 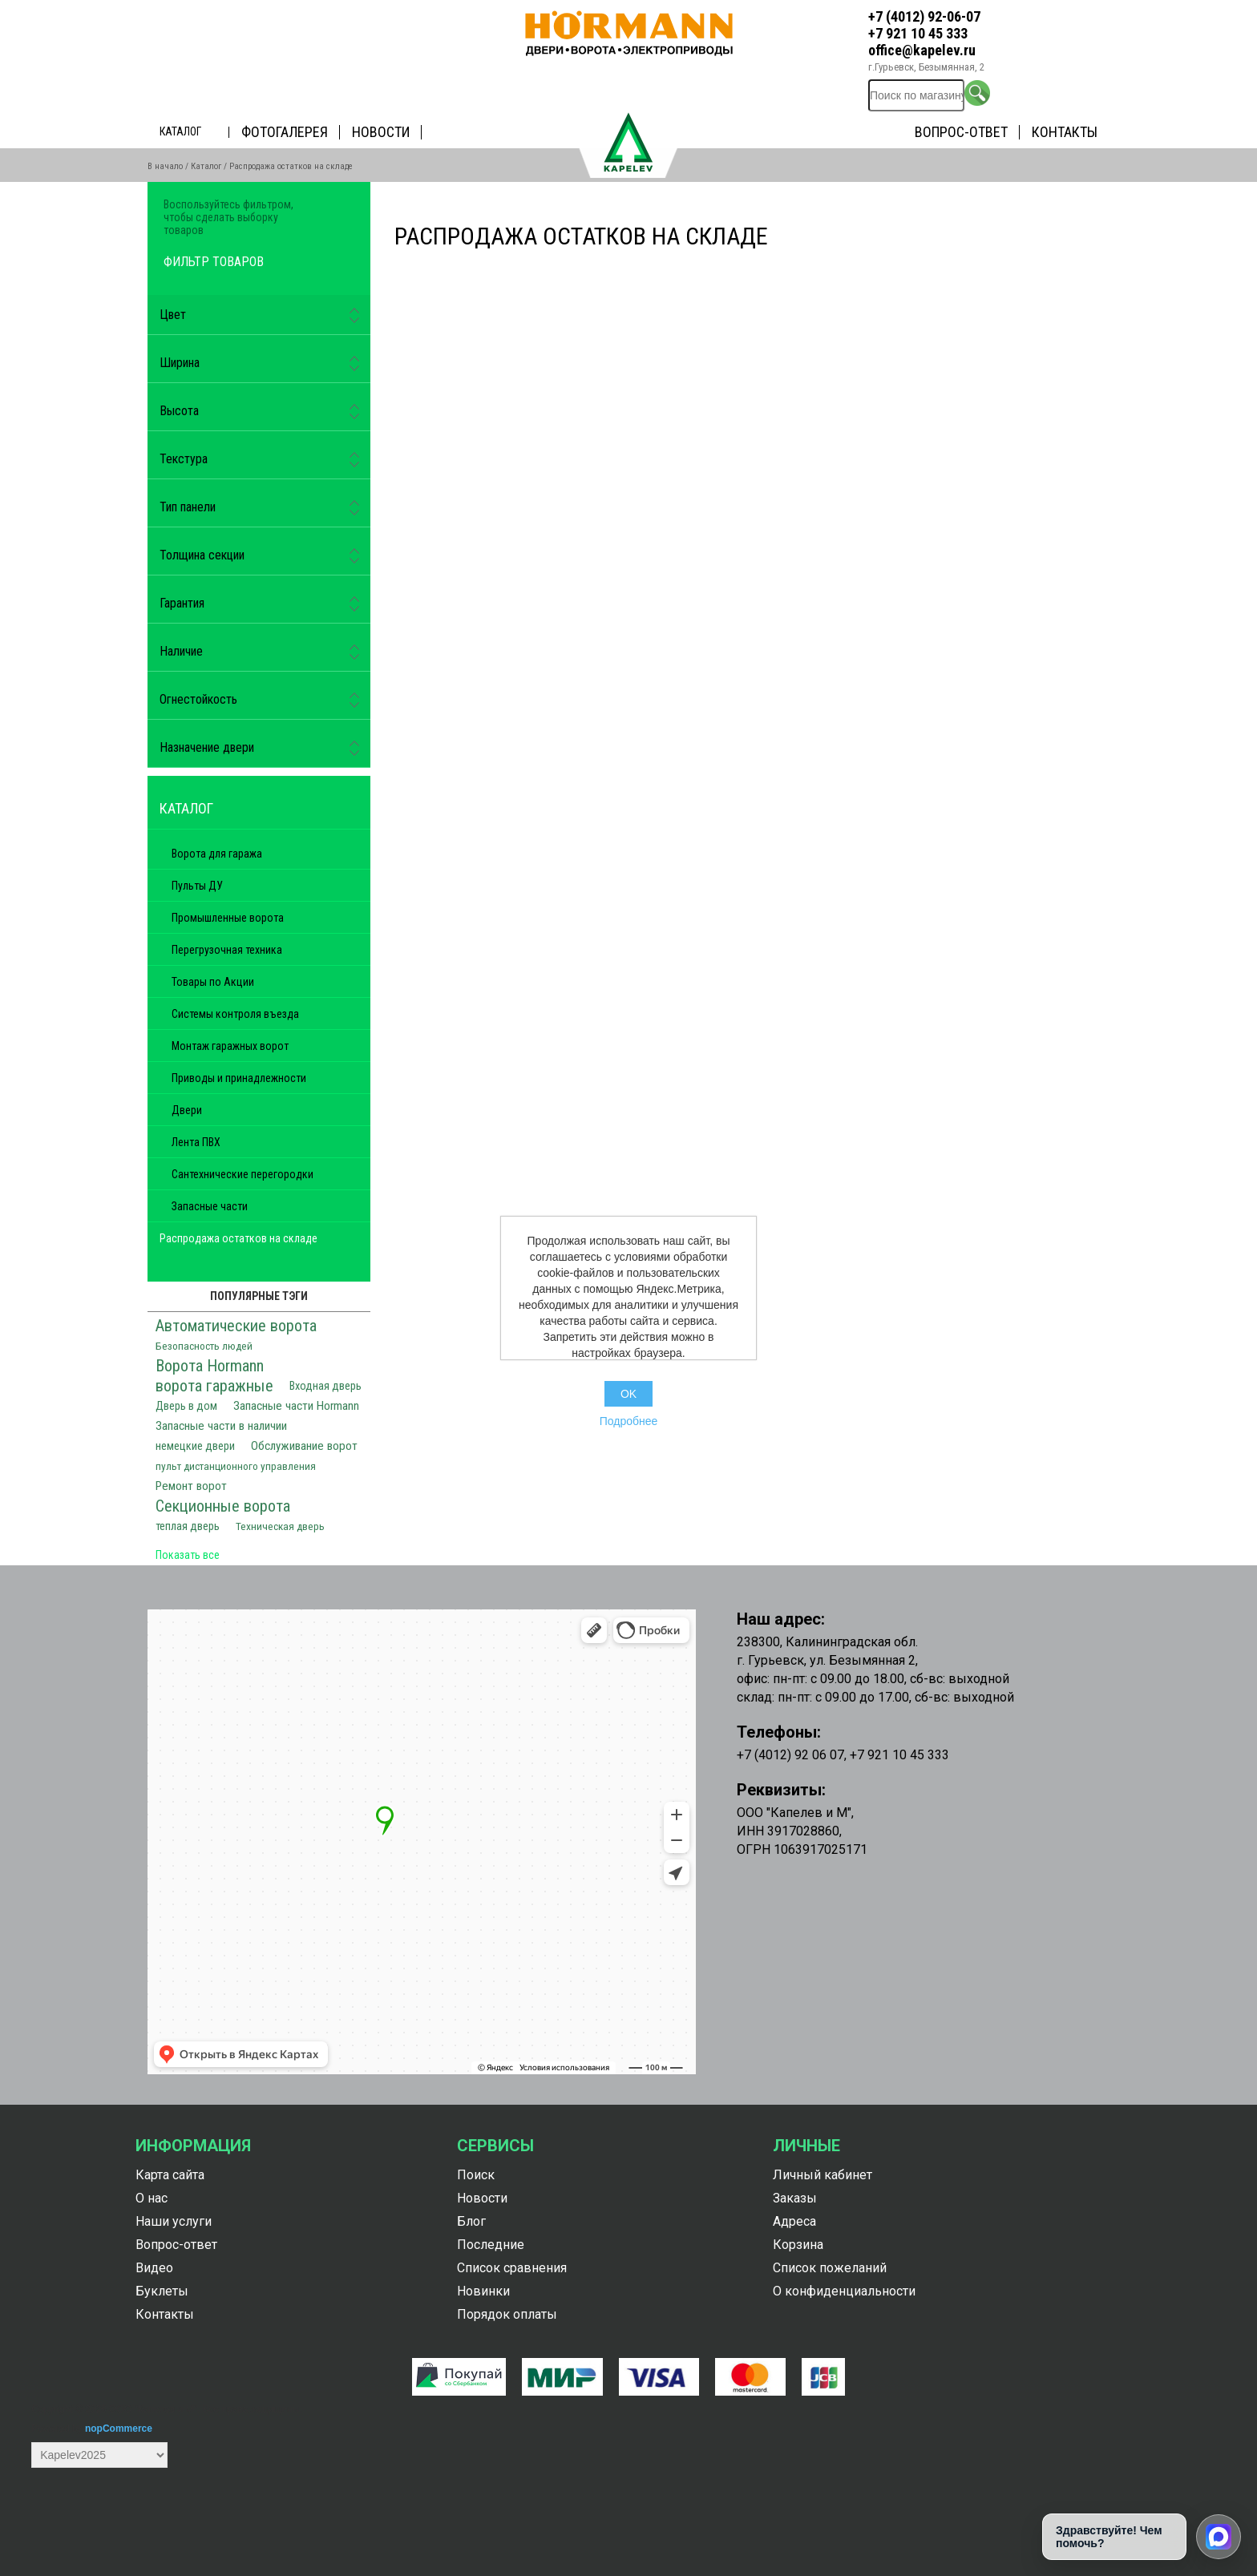 I want to click on +7 (4012) 92 06 07, so click(x=790, y=1754).